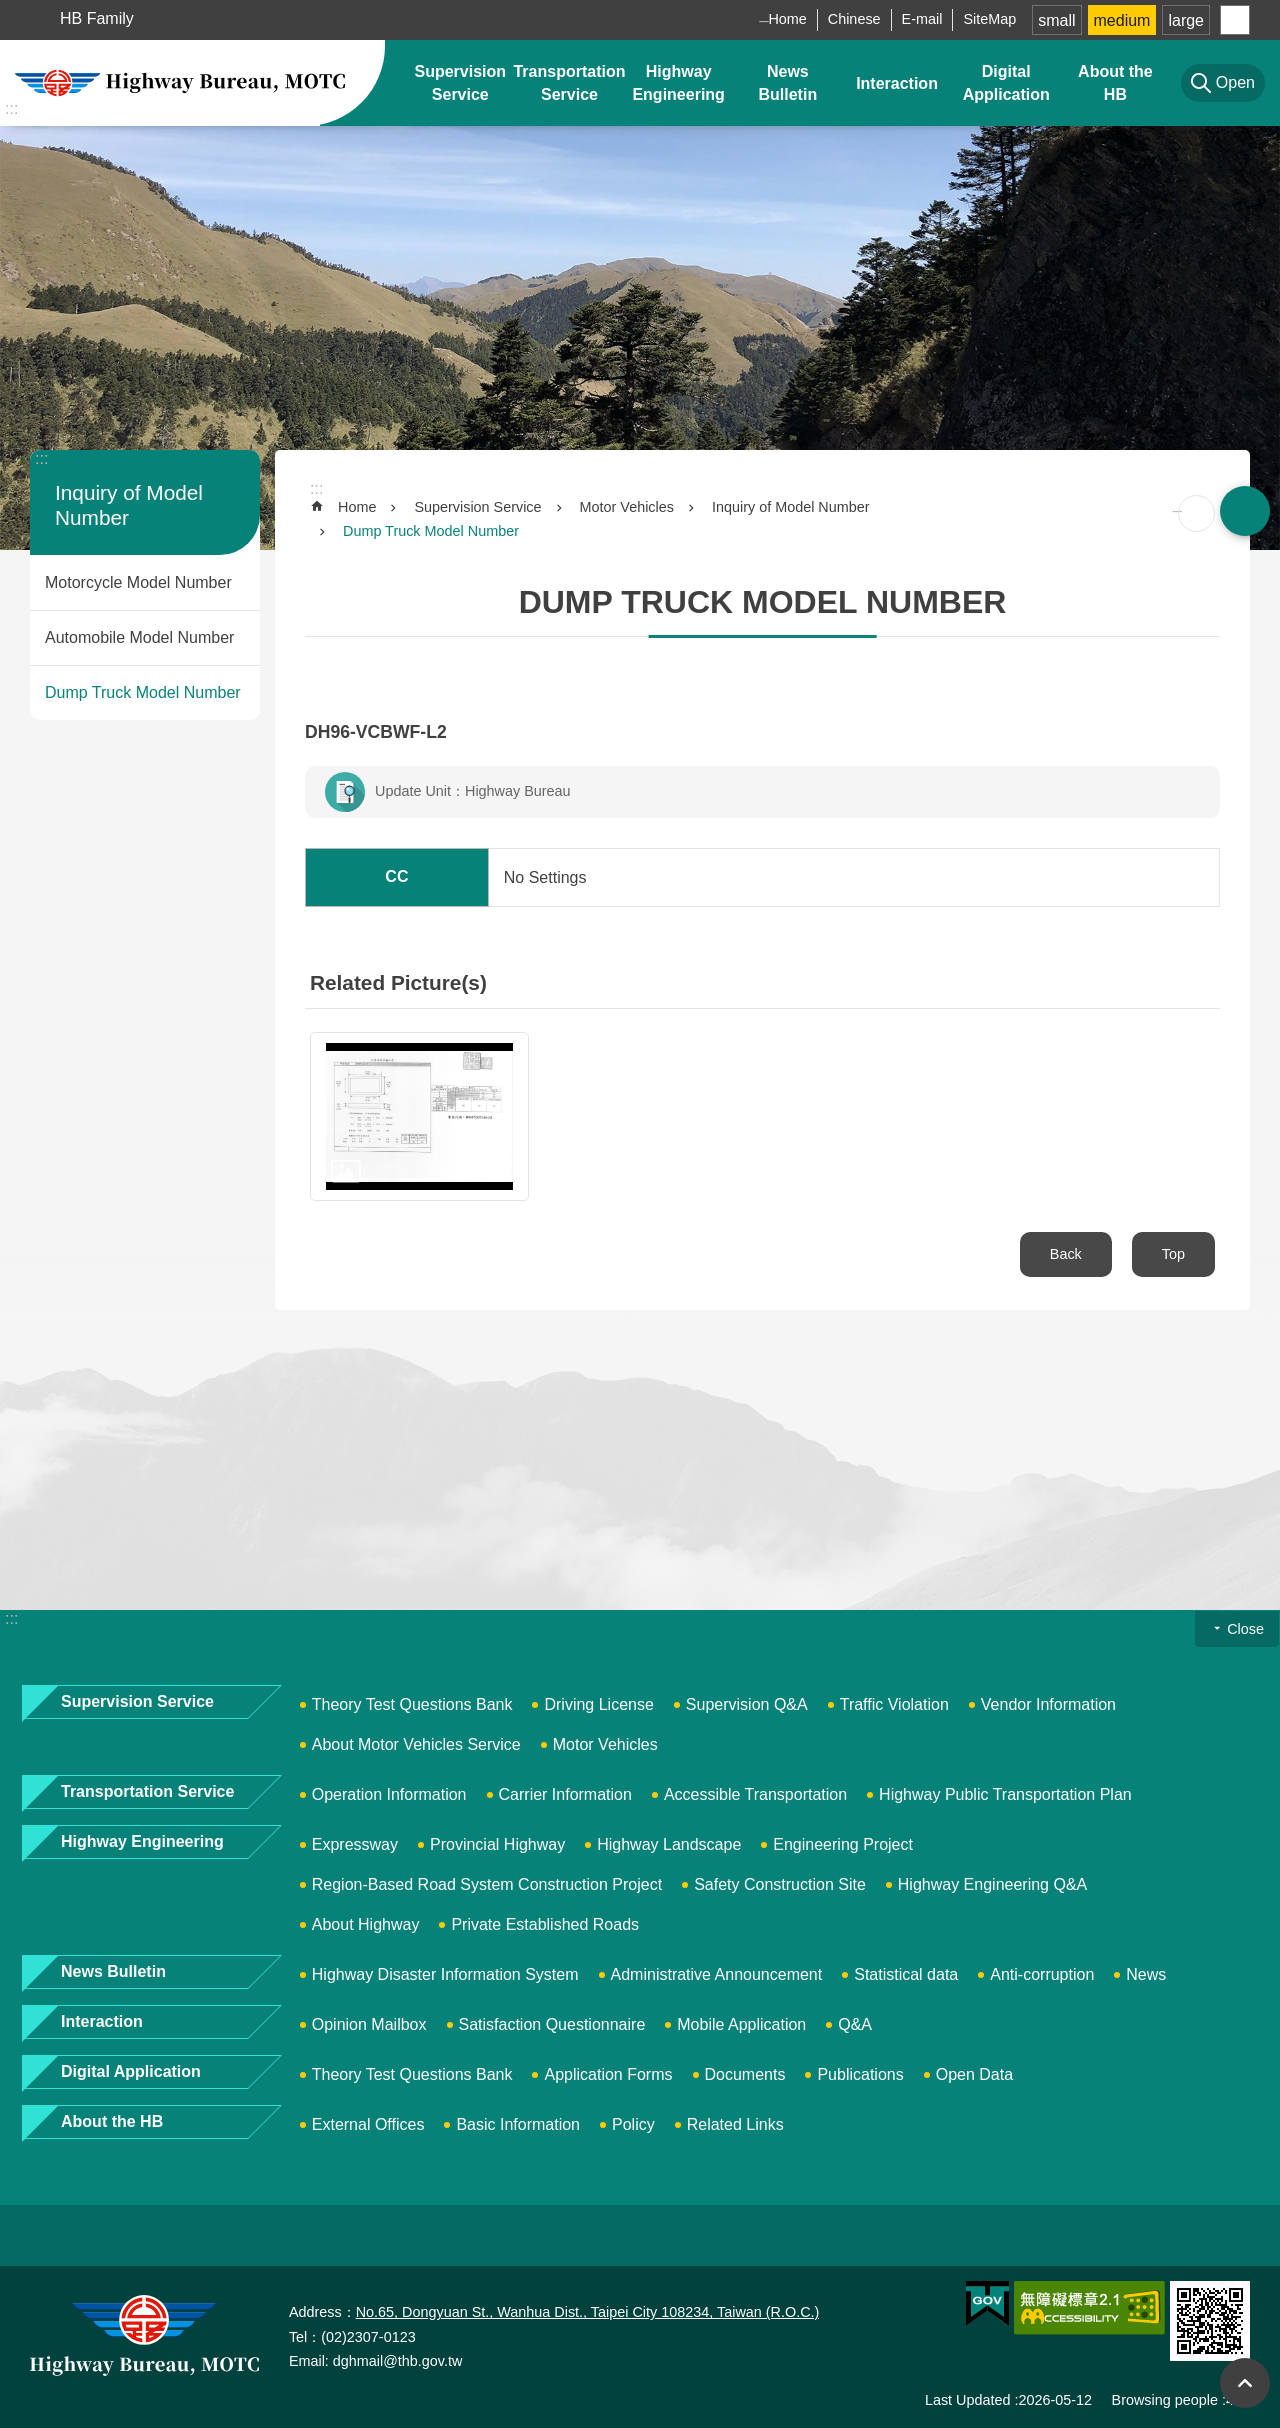 This screenshot has height=2428, width=1280. Describe the element at coordinates (968, 2400) in the screenshot. I see `Last Updated` at that location.